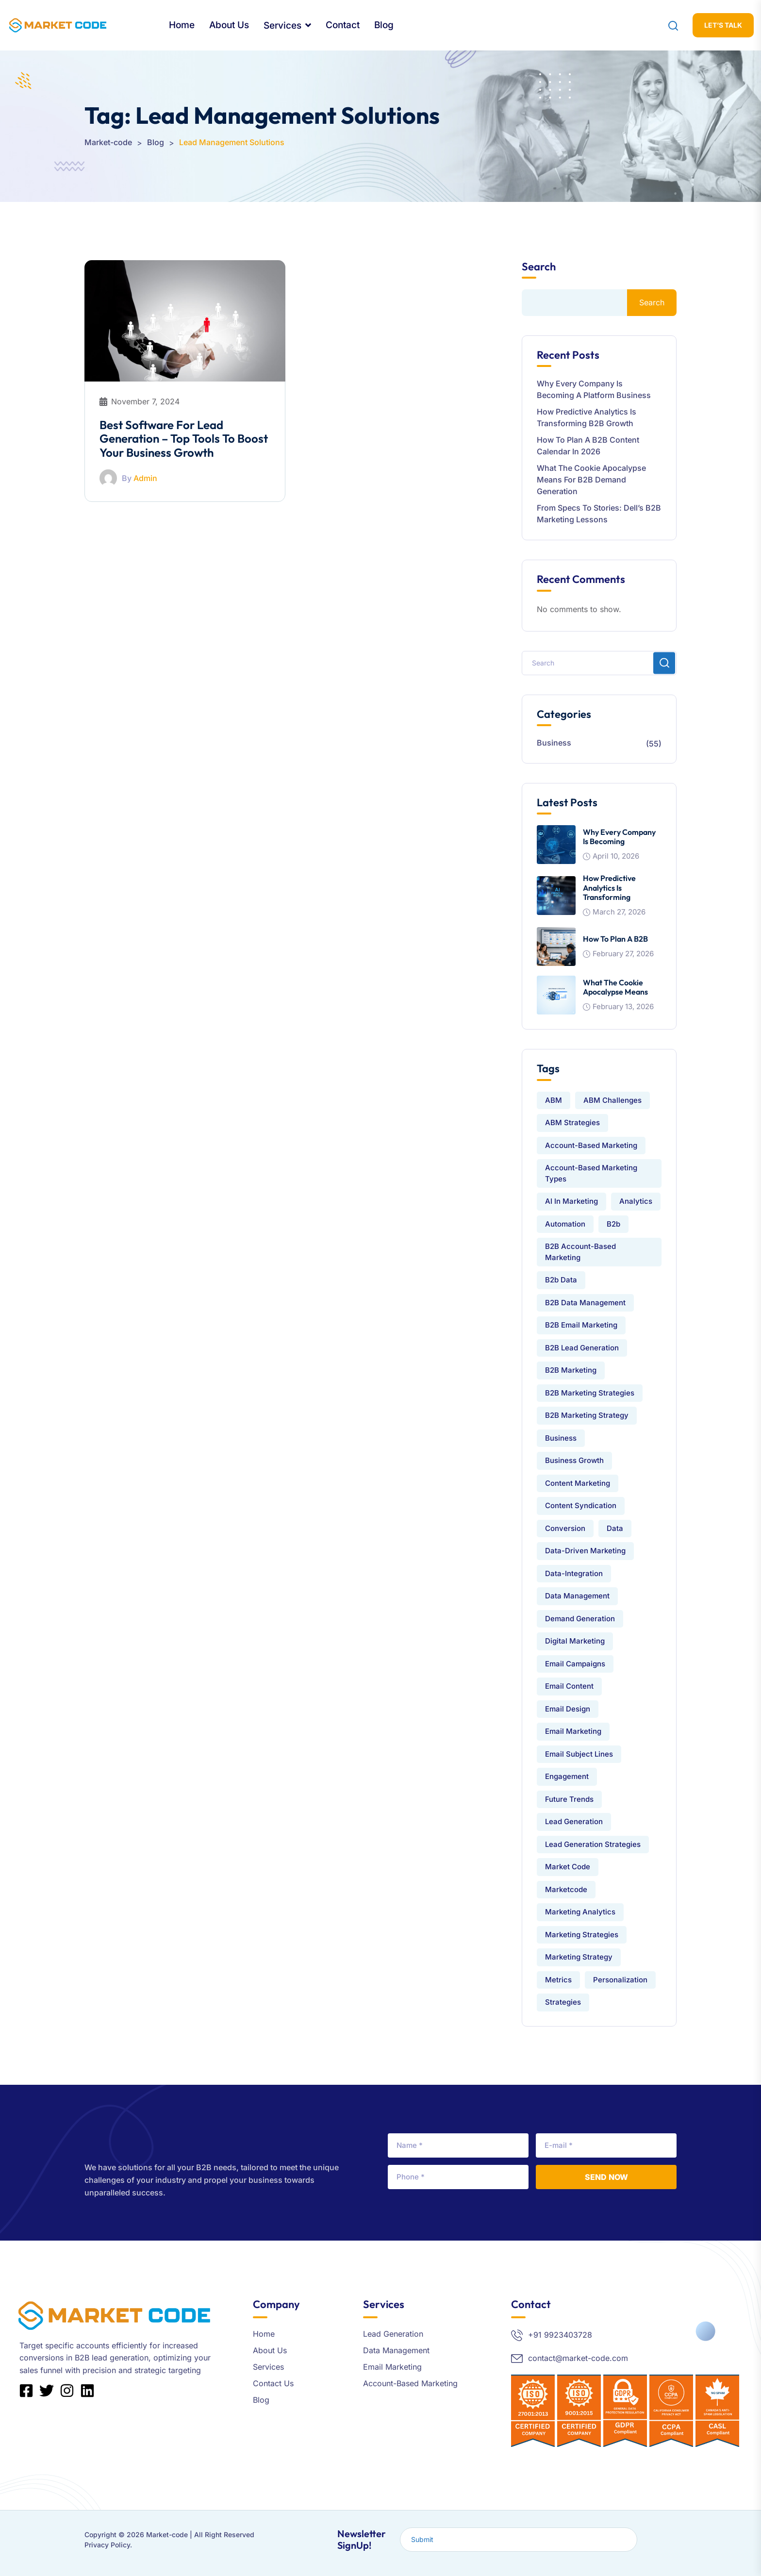 This screenshot has height=2576, width=761. I want to click on About Us, so click(229, 25).